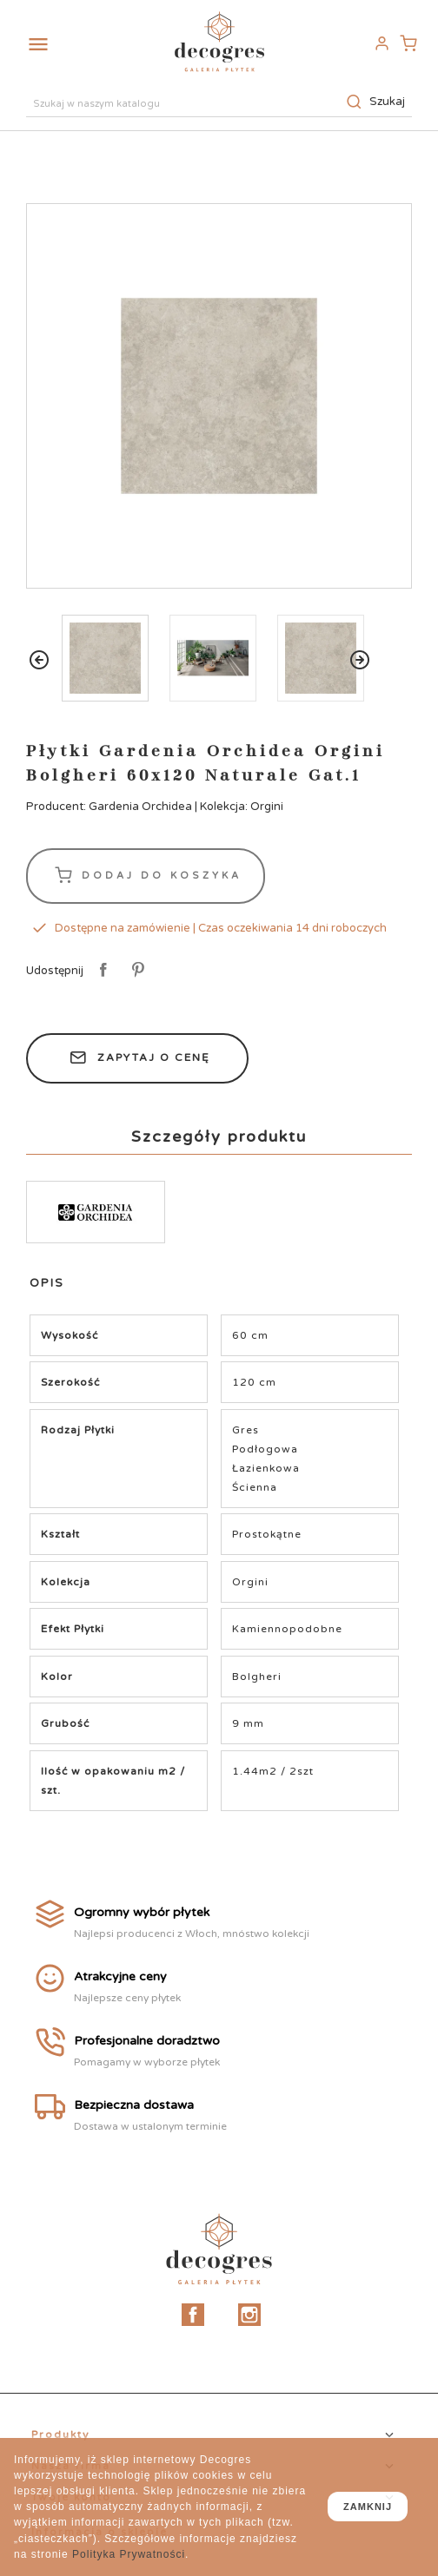  Describe the element at coordinates (249, 2314) in the screenshot. I see `Instagram` at that location.